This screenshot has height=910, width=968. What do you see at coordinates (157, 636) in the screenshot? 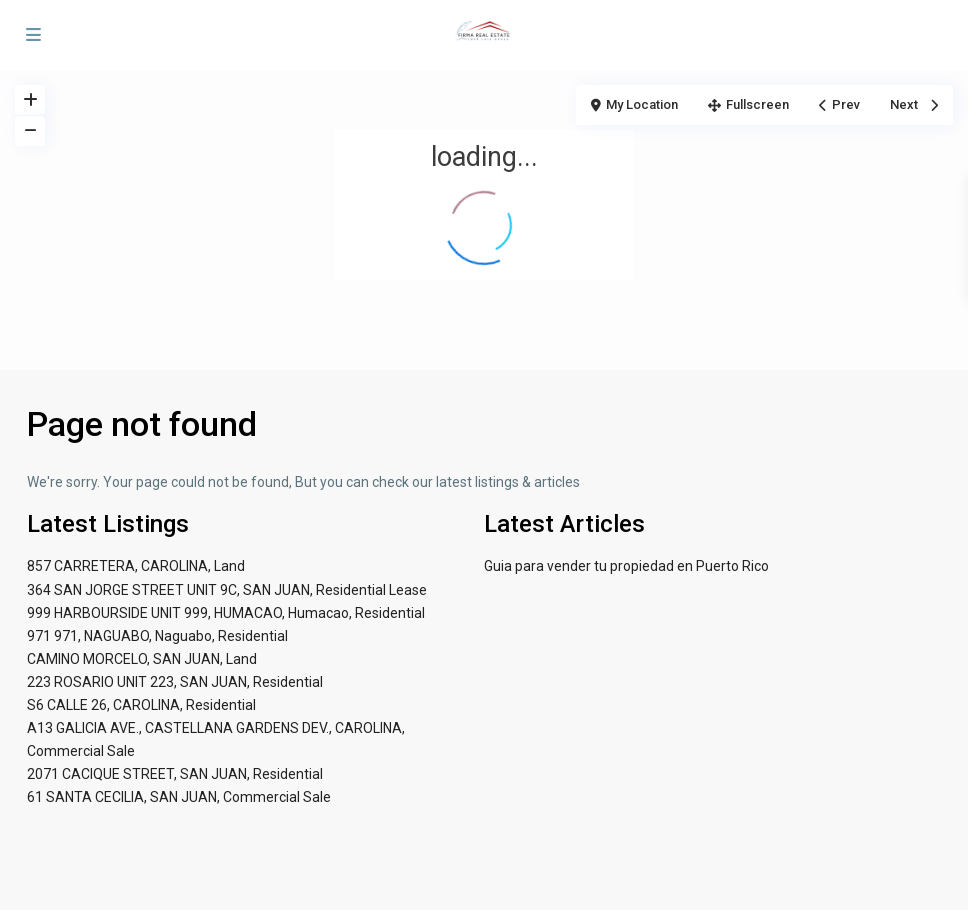
I see `971 971, NAGUABO, Naguabo, Residential` at bounding box center [157, 636].